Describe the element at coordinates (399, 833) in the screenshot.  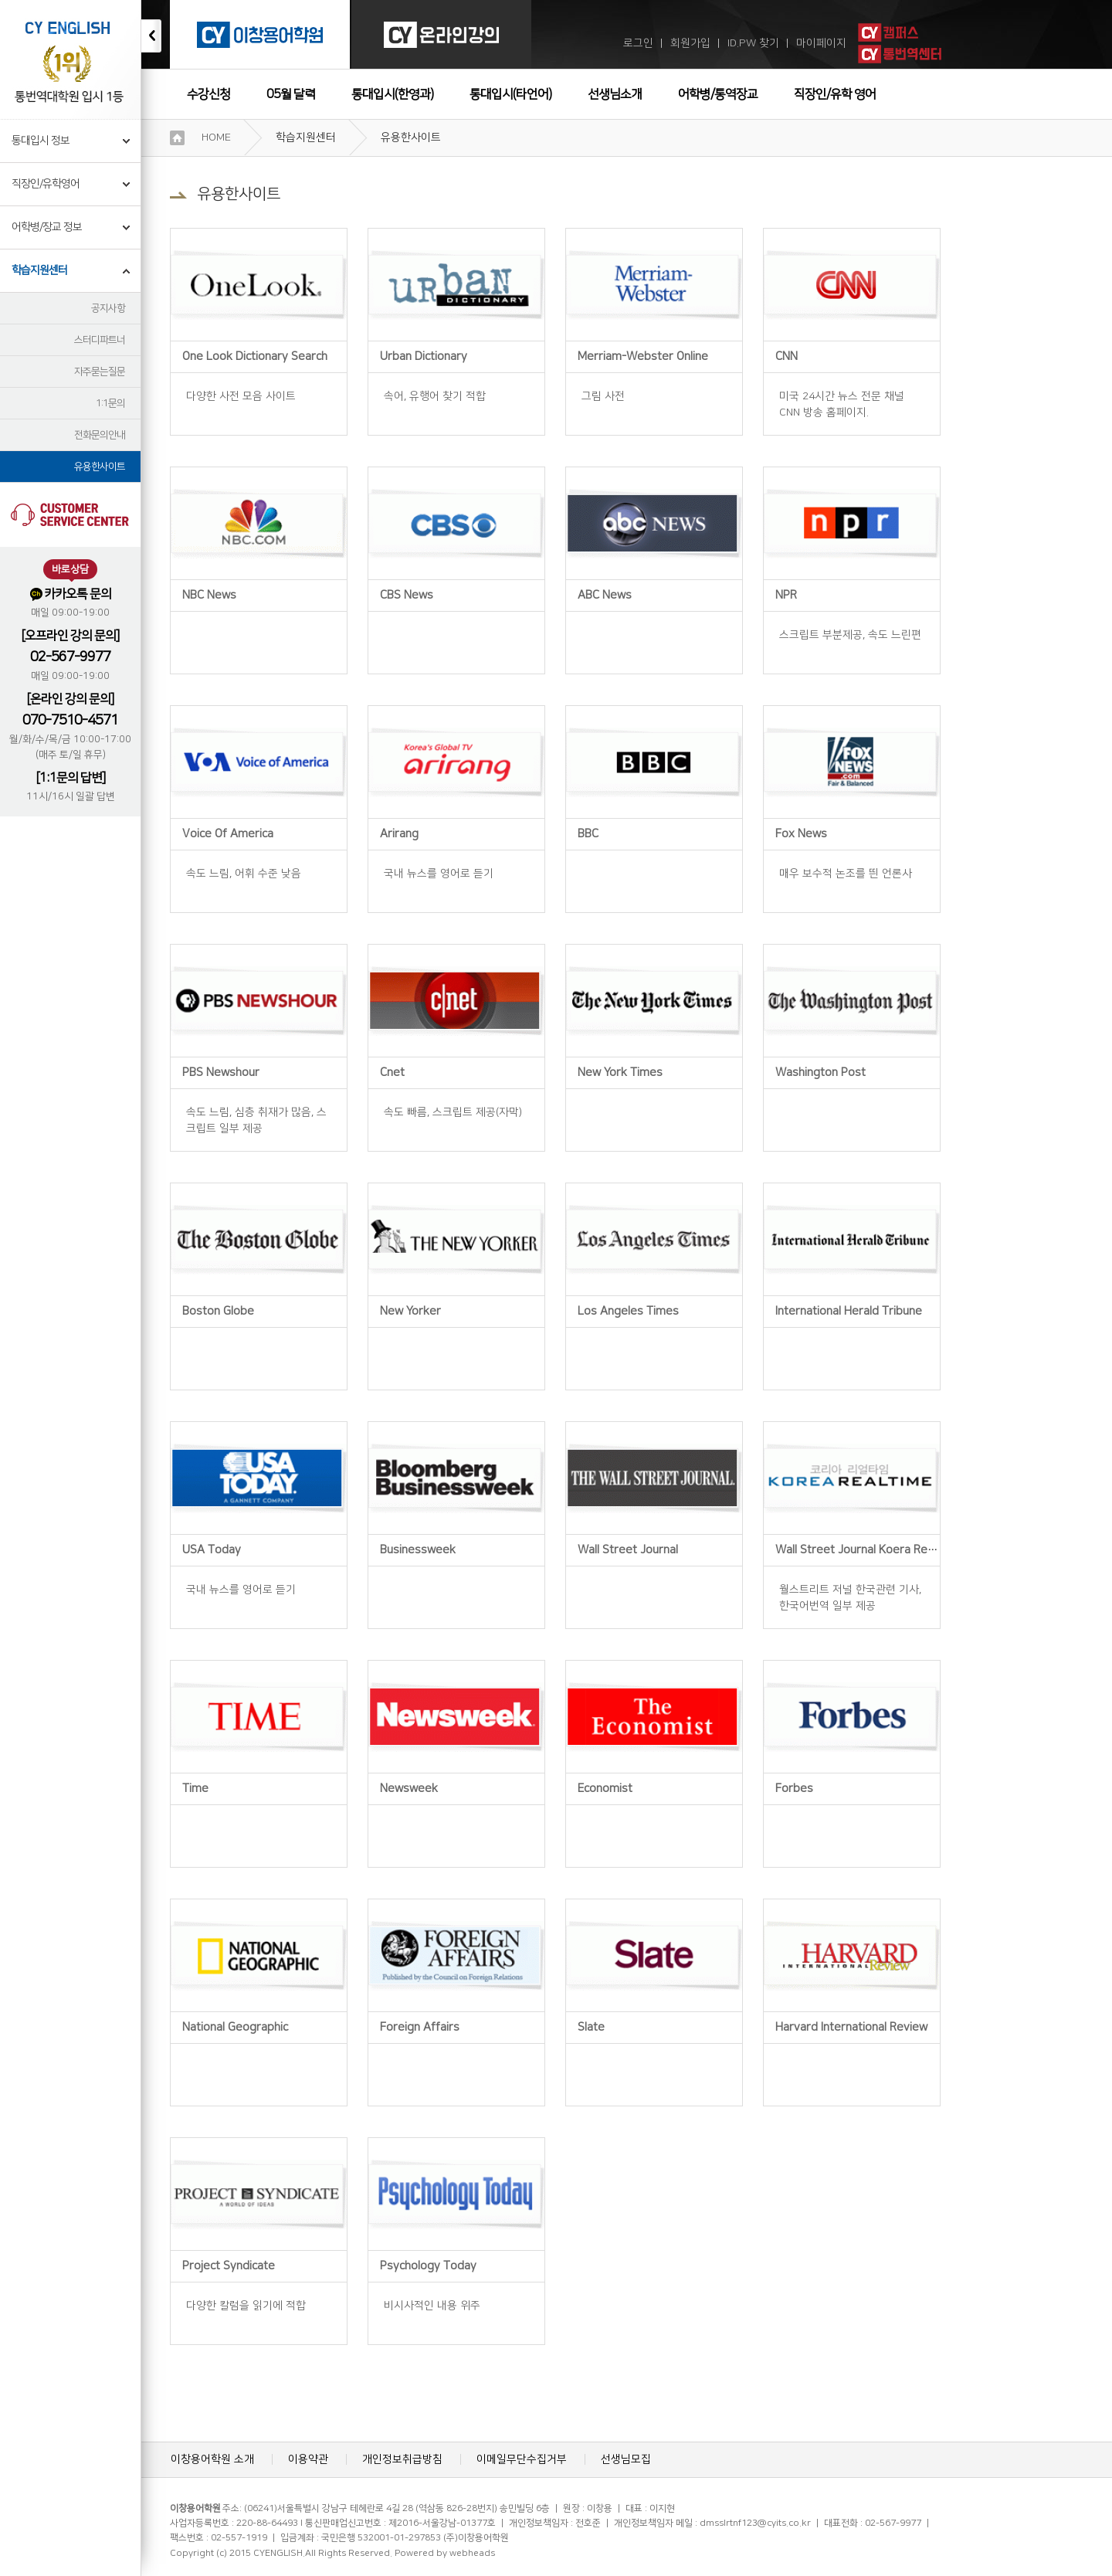
I see `Arirang` at that location.